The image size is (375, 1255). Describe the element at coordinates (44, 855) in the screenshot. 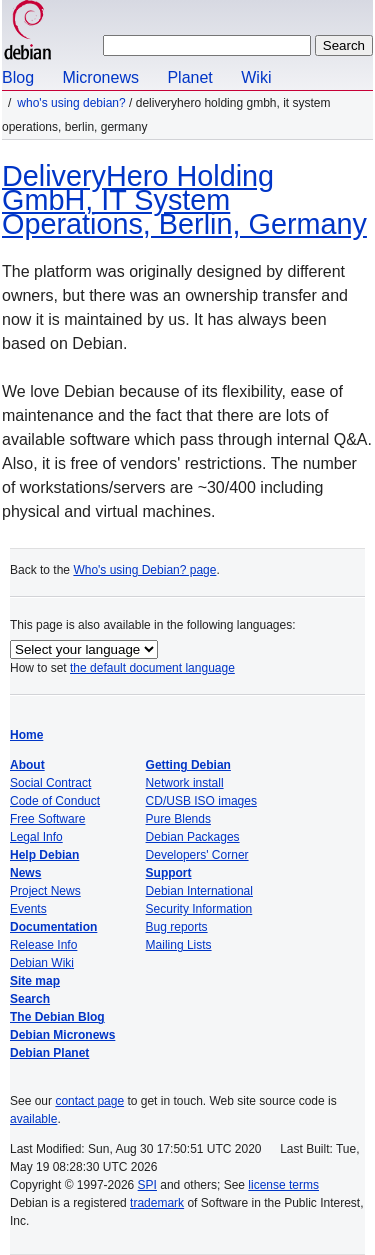

I see `Help Debian` at that location.